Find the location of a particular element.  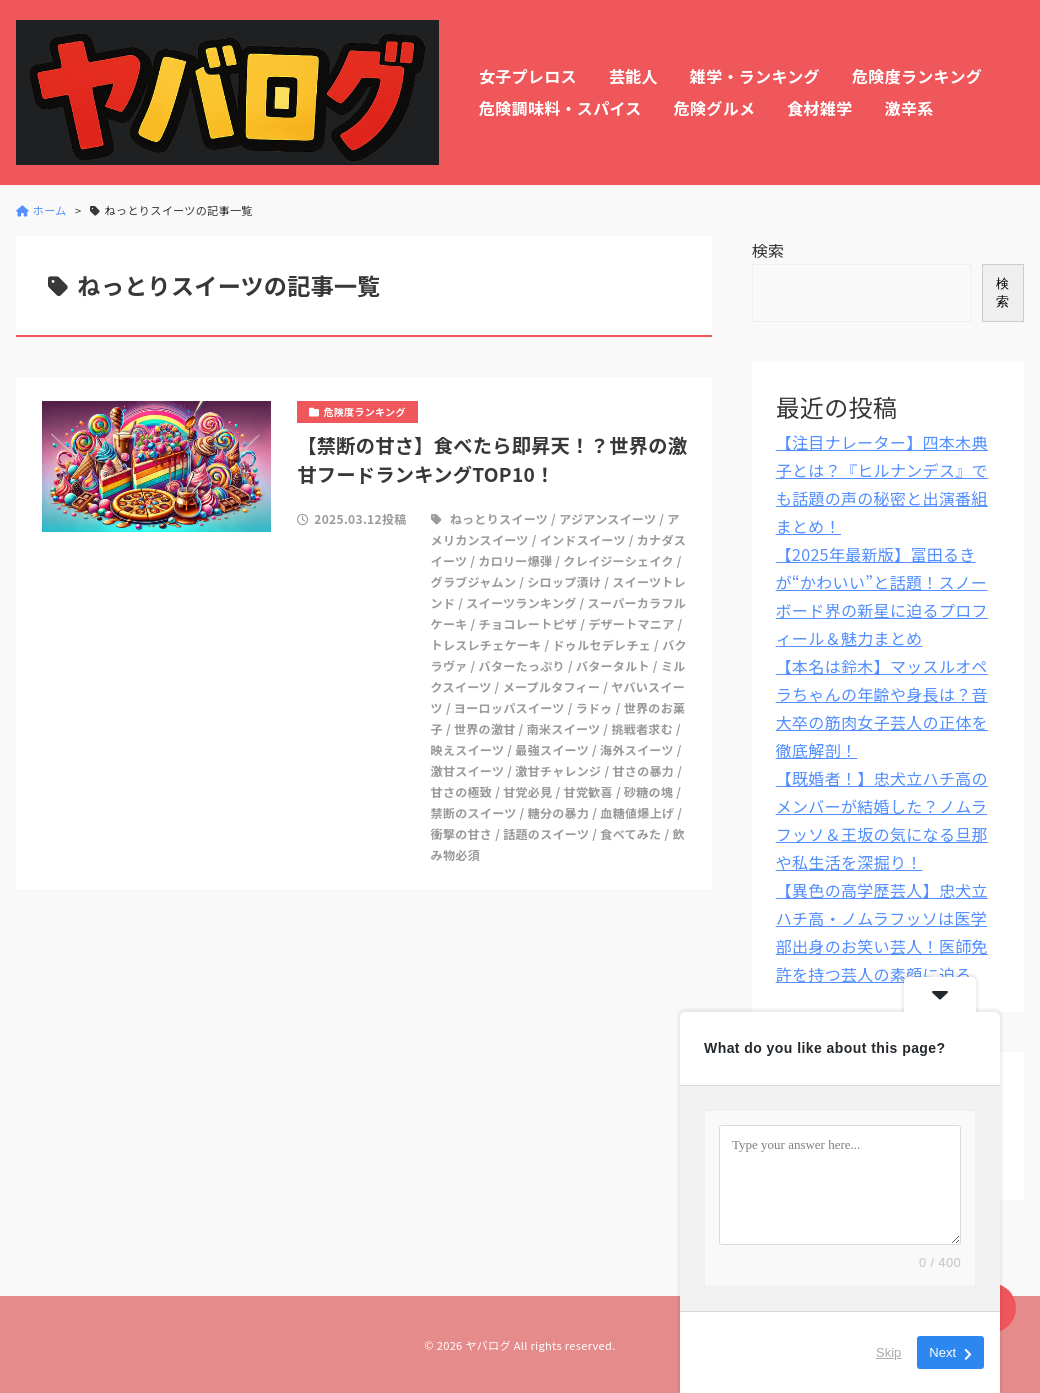

食材雑学 is located at coordinates (819, 108).